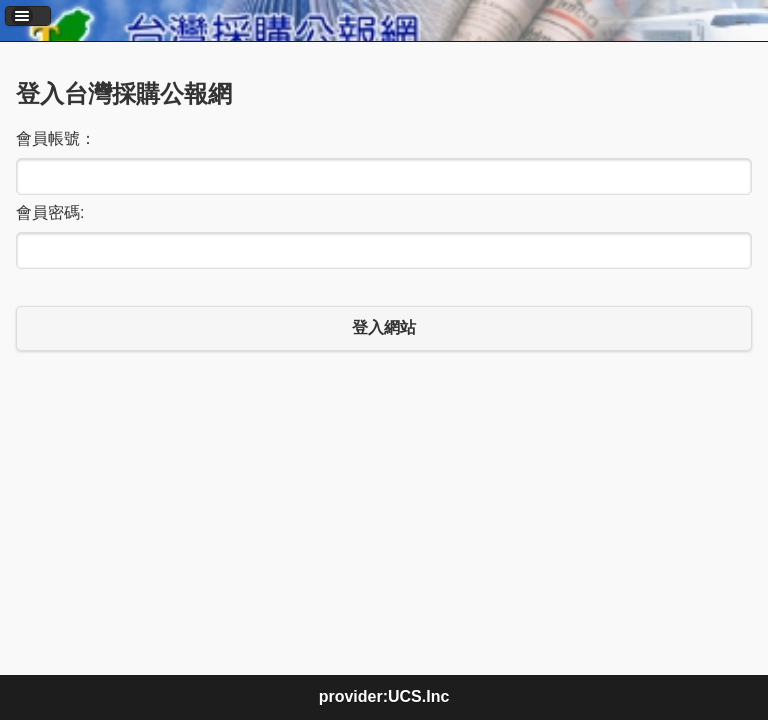 This screenshot has height=720, width=768. What do you see at coordinates (56, 138) in the screenshot?
I see `會員帳號：` at bounding box center [56, 138].